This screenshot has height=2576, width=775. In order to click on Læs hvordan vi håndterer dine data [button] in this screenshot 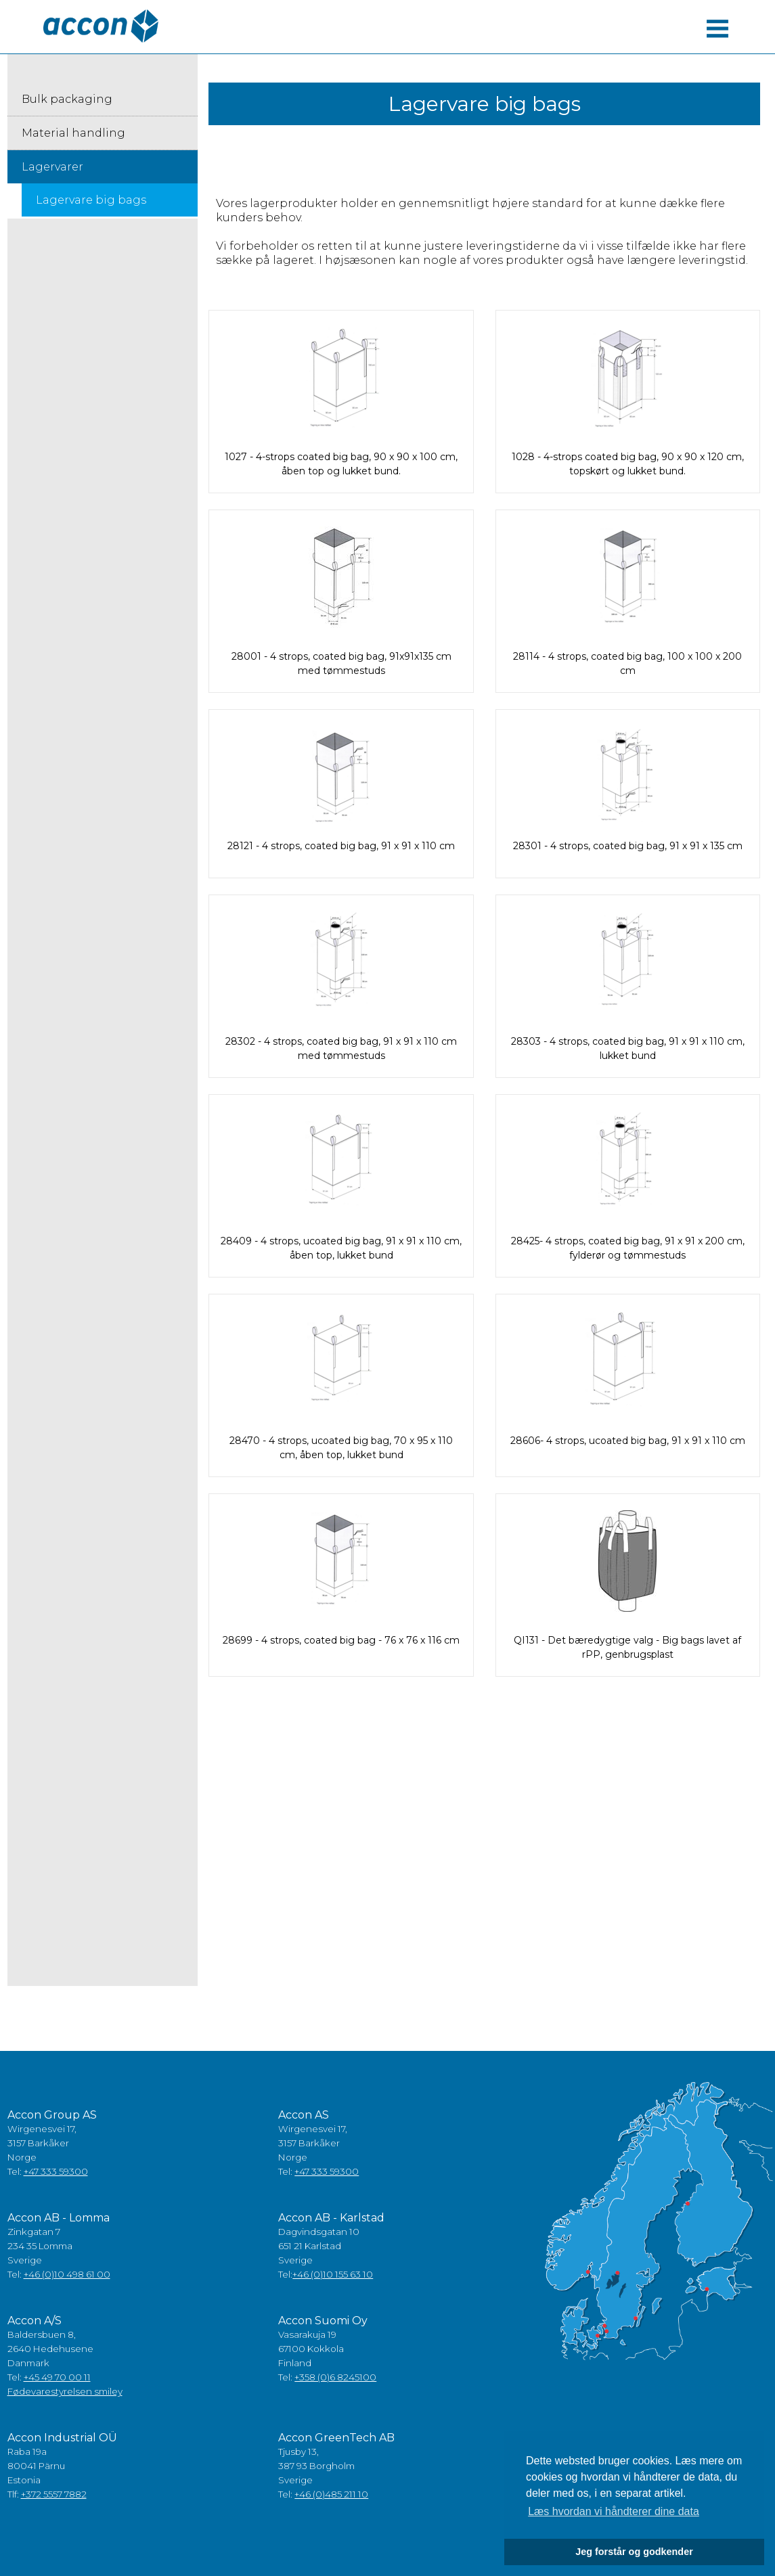, I will do `click(613, 2511)`.